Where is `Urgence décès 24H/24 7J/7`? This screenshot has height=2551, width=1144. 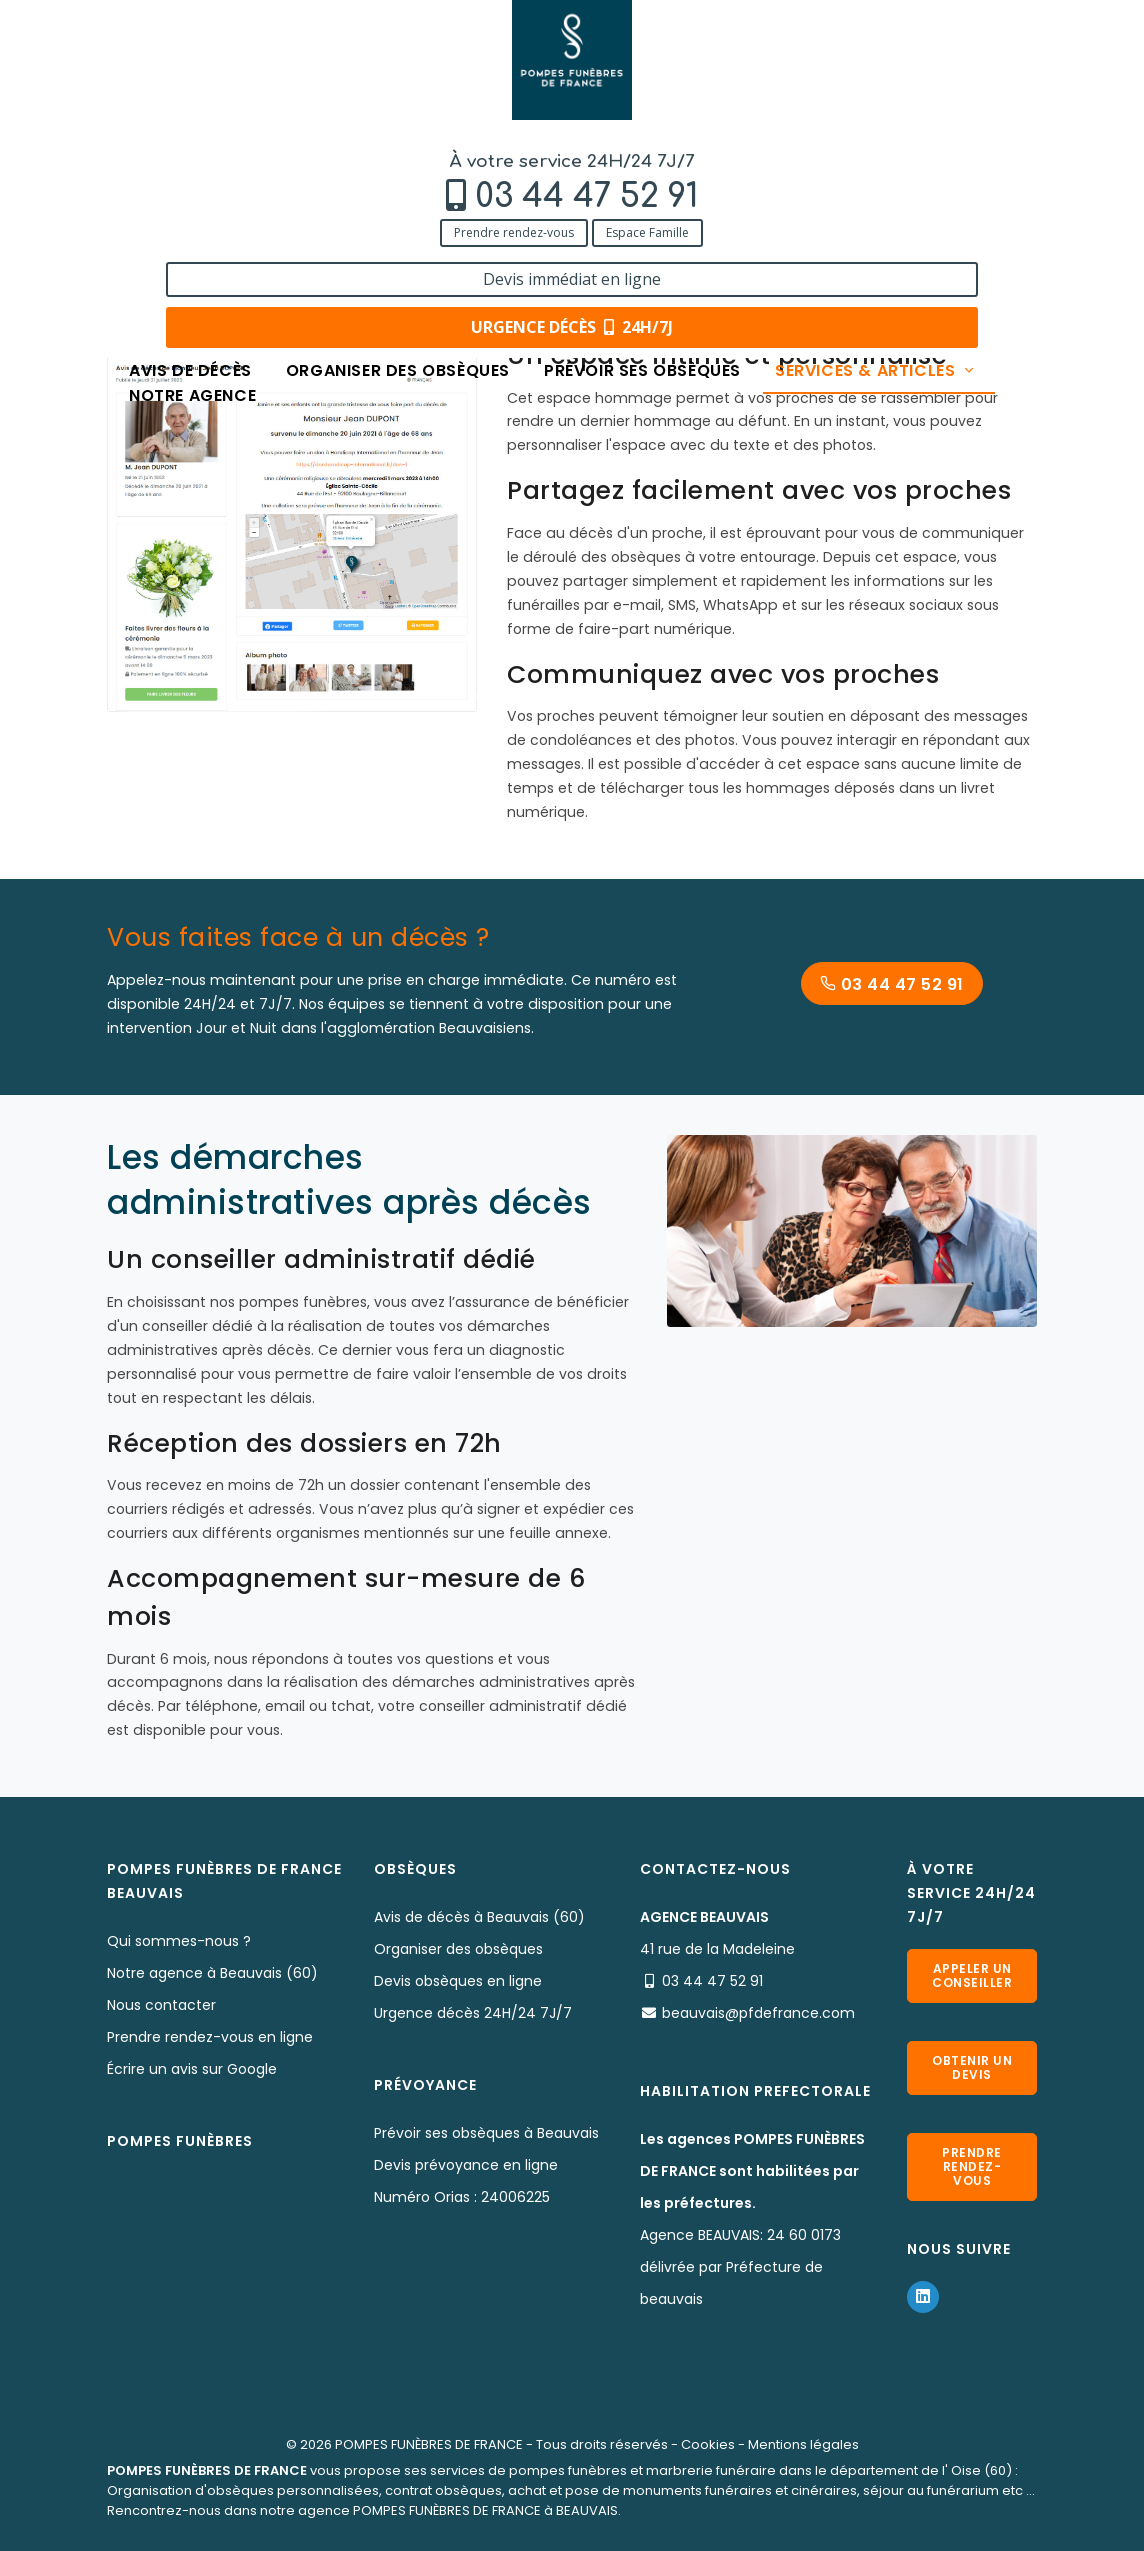
Urgence décès 24H/24 7J/7 is located at coordinates (473, 2013).